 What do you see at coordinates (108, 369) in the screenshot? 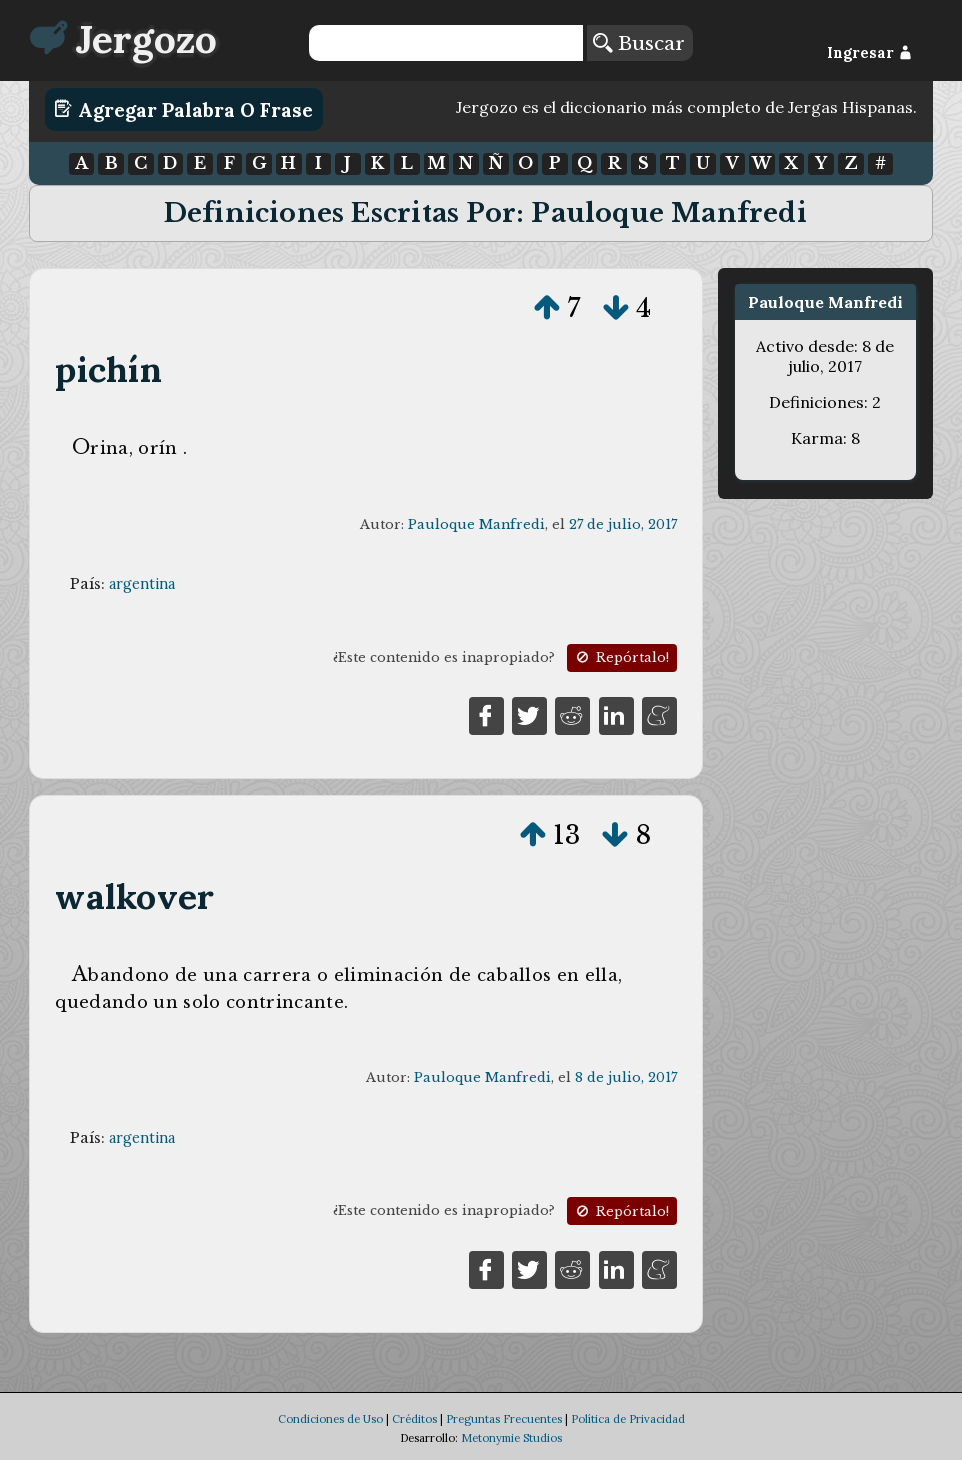
I see `pichín` at bounding box center [108, 369].